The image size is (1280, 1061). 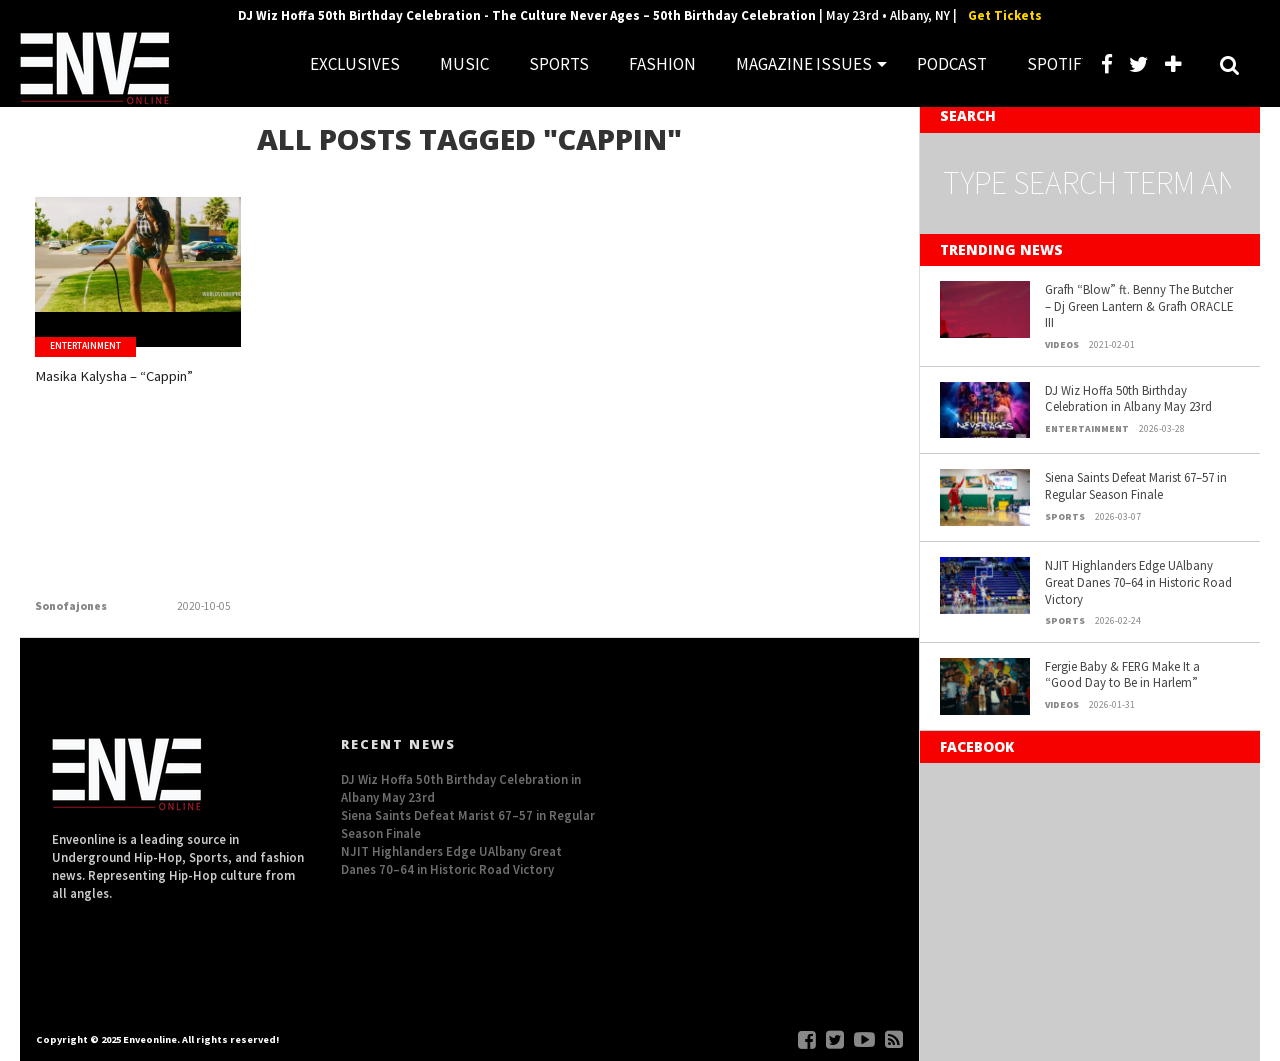 I want to click on SPOTIFY, so click(x=1058, y=64).